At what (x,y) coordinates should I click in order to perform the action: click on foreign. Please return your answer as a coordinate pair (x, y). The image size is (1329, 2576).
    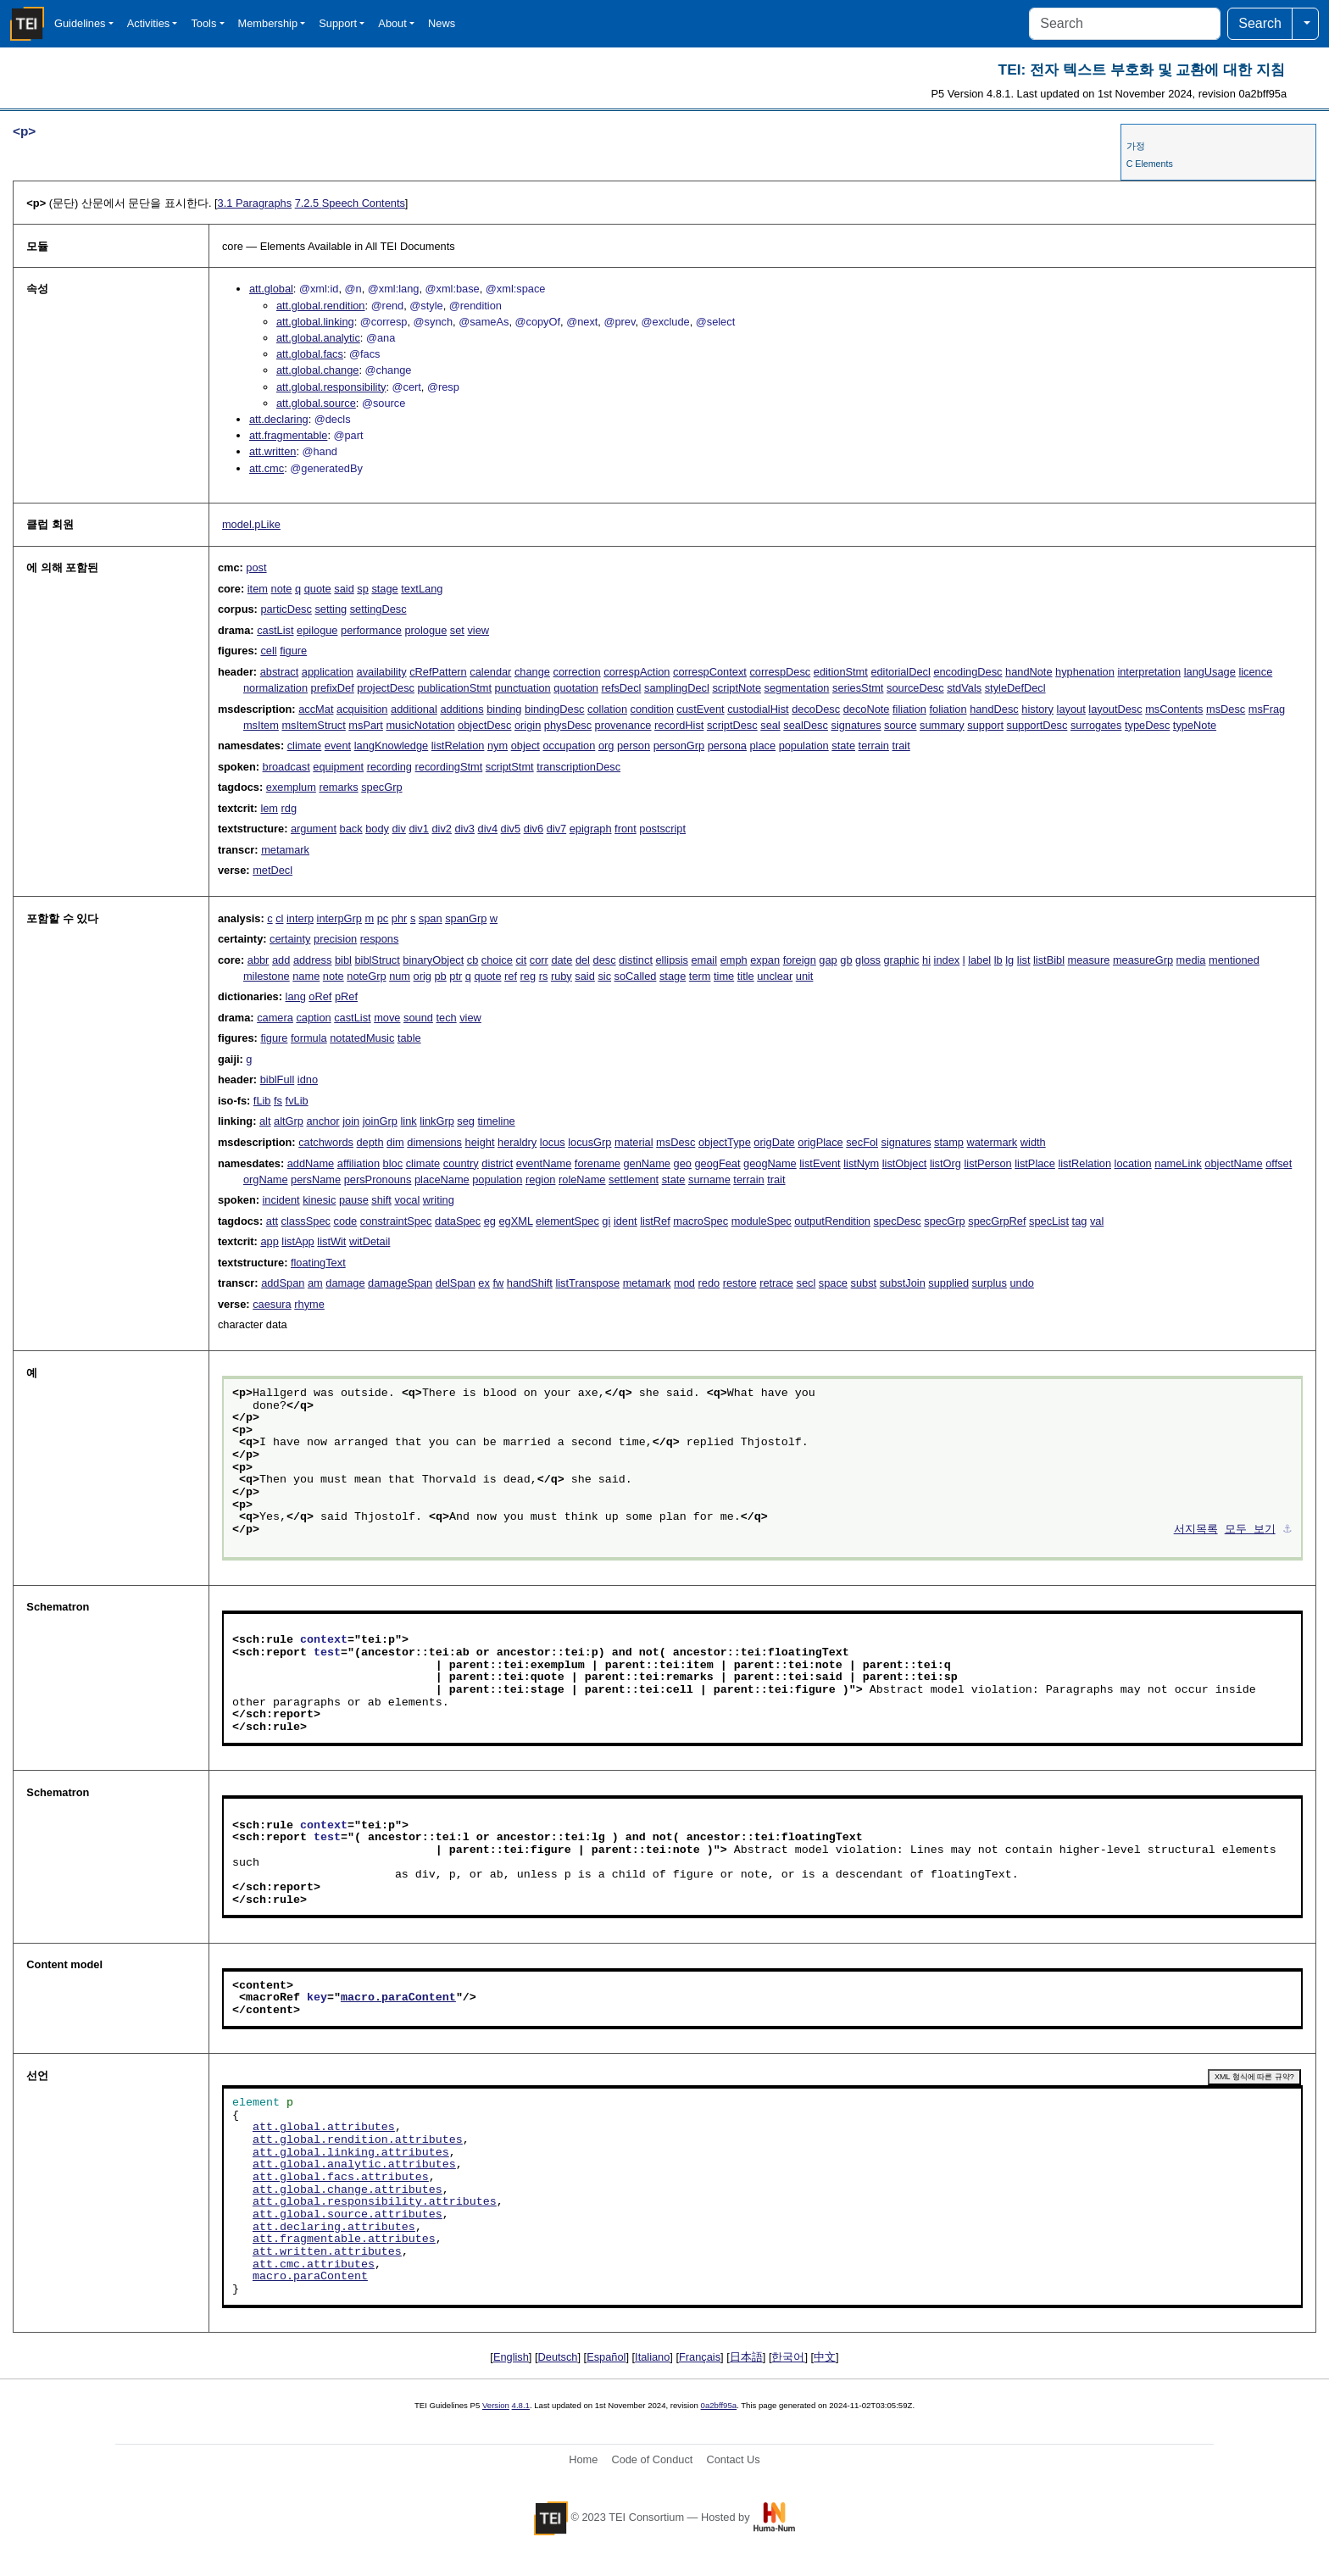
    Looking at the image, I should click on (799, 960).